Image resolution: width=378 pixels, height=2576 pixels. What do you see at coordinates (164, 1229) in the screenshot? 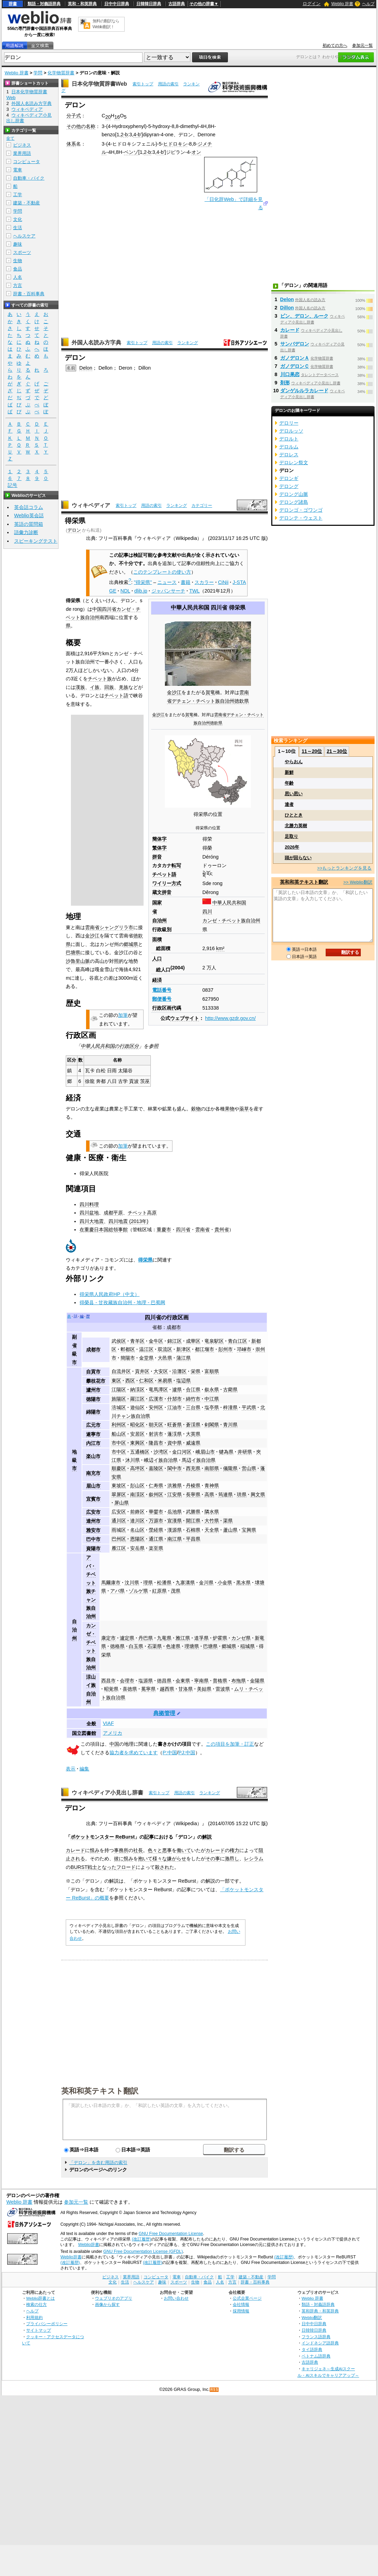
I see `重慶市` at bounding box center [164, 1229].